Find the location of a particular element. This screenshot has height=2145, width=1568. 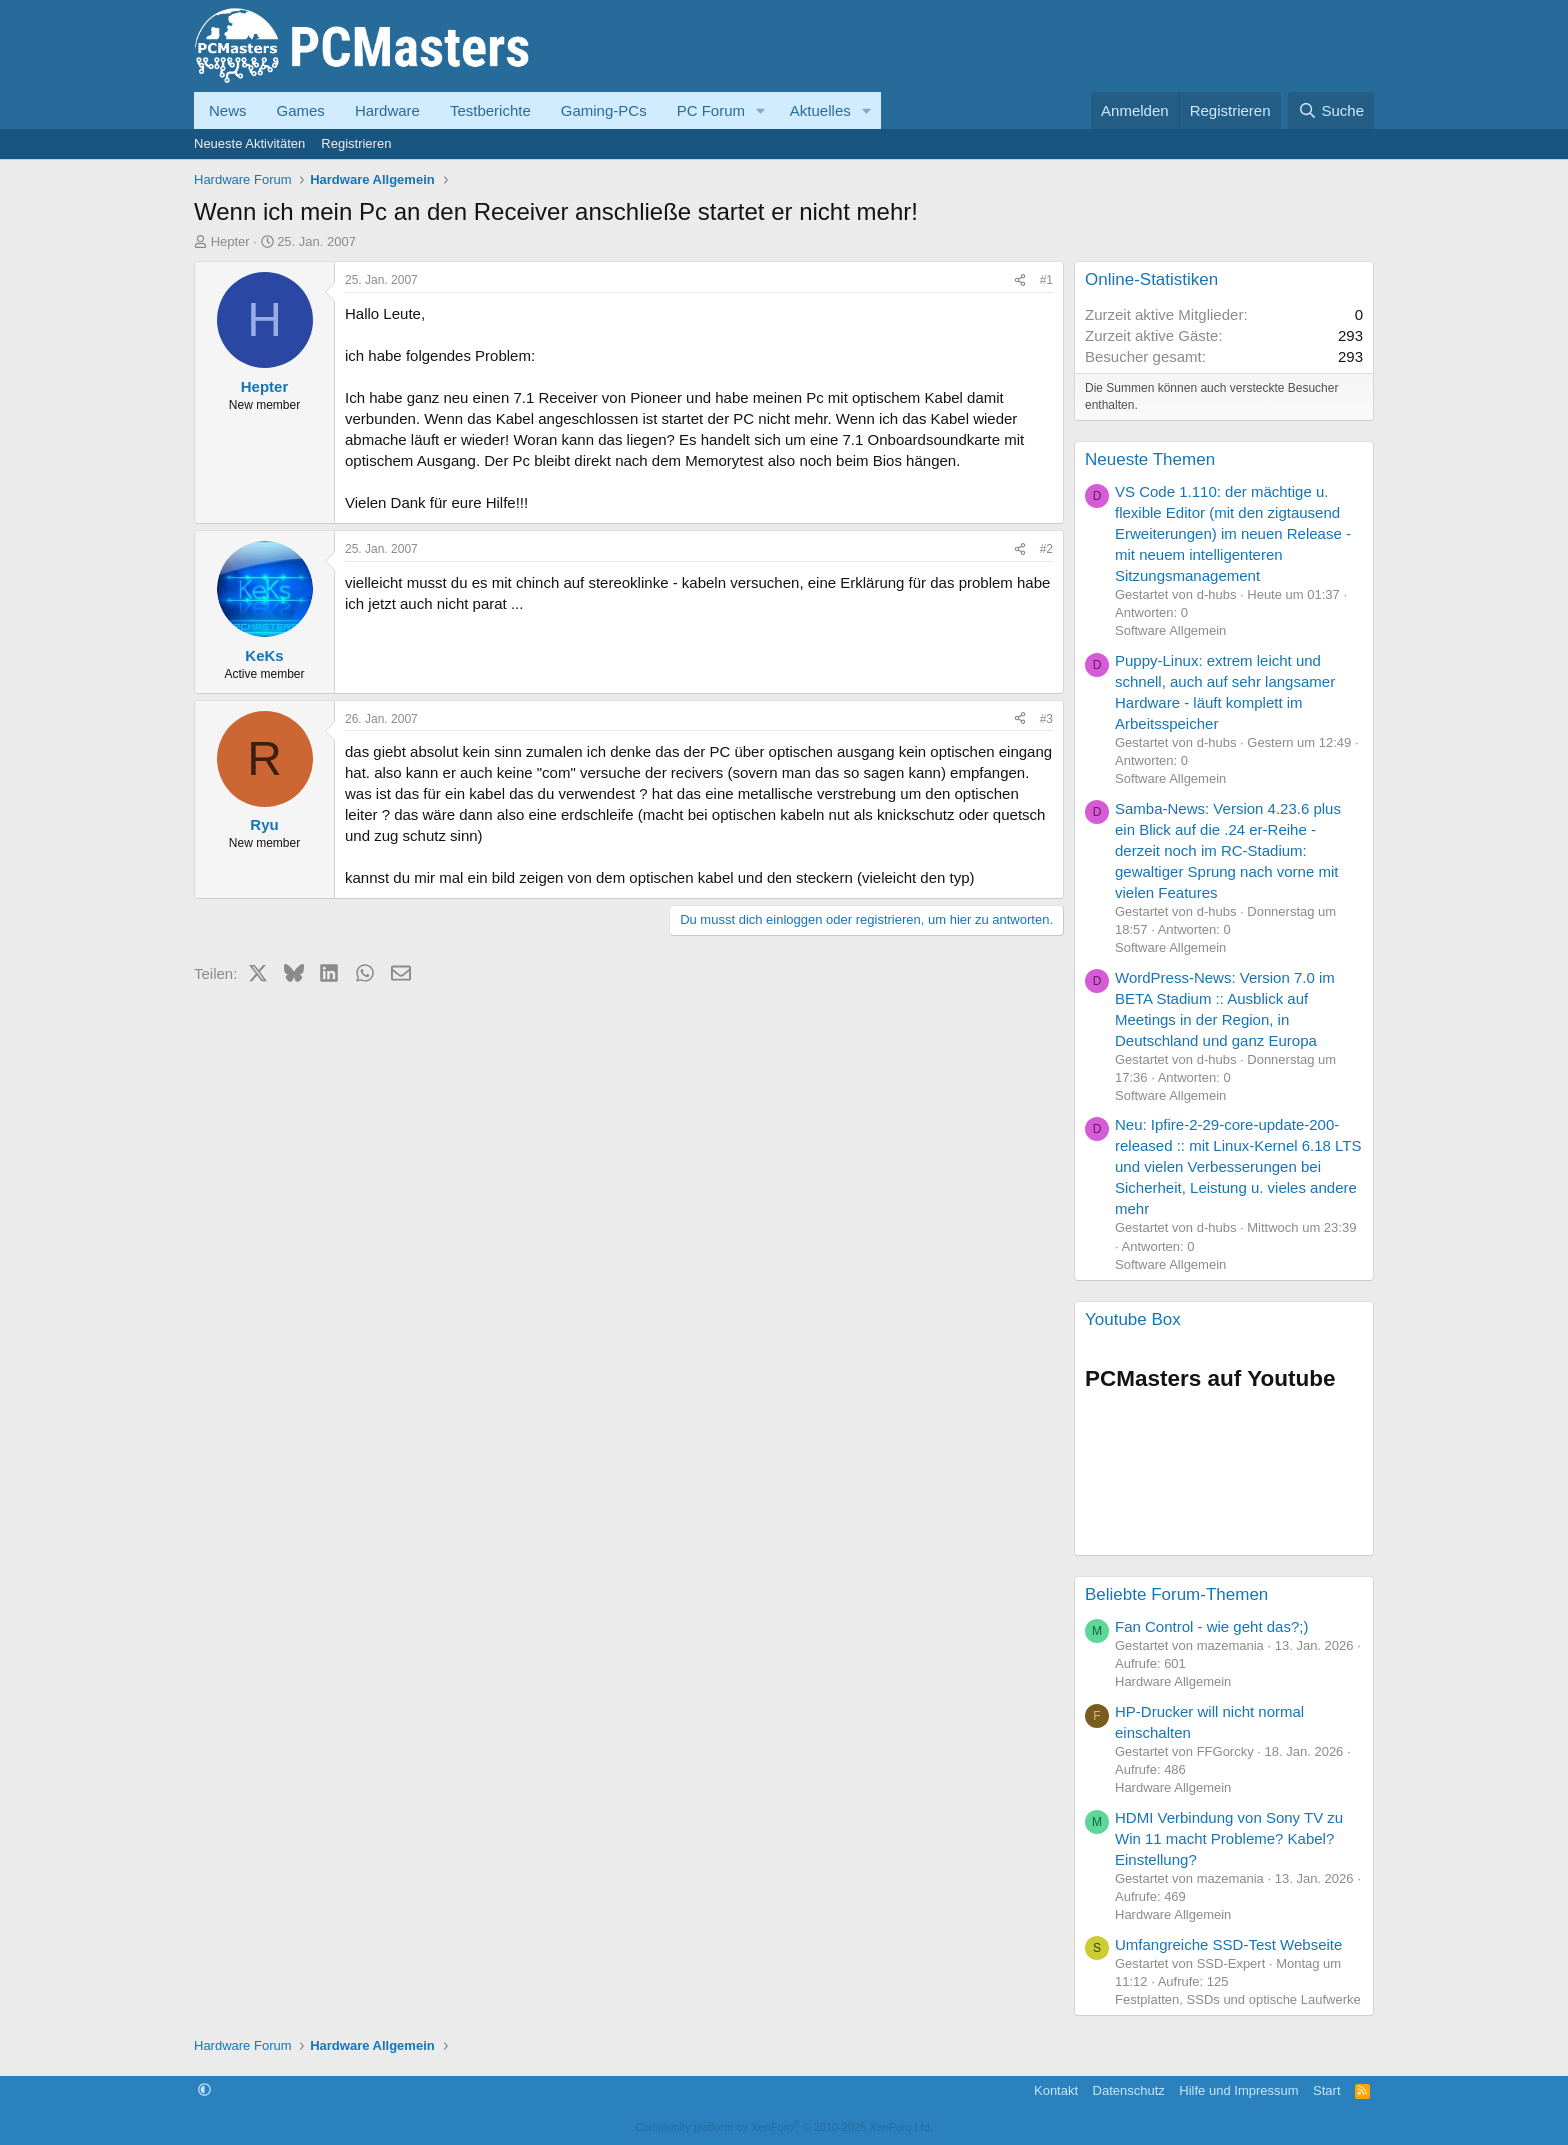

Umfangreiche SSD-Test Webseite is located at coordinates (1228, 1944).